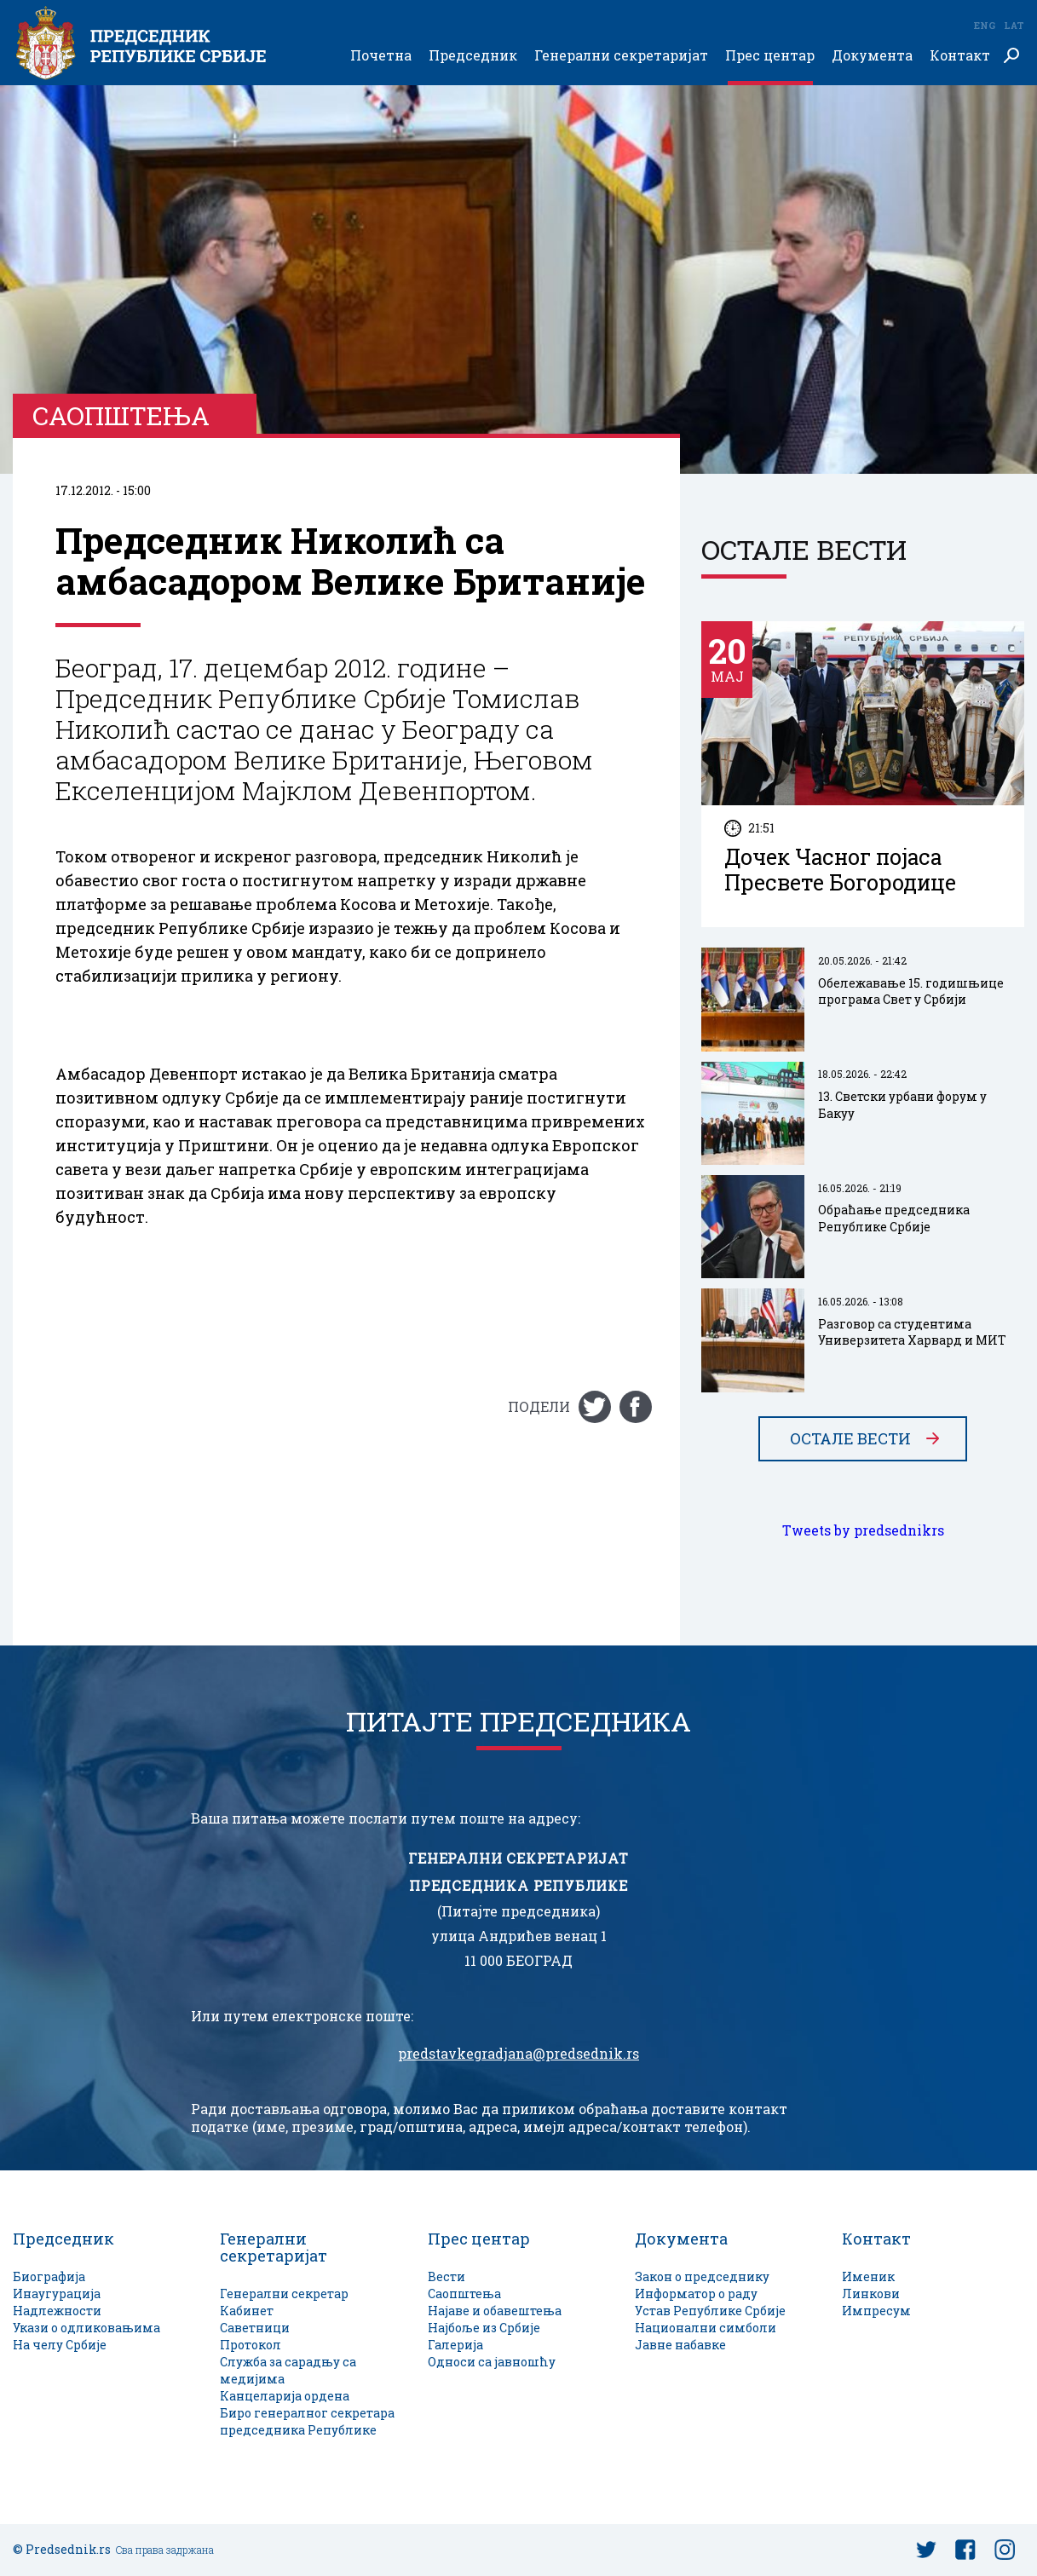  I want to click on Eng, so click(984, 25).